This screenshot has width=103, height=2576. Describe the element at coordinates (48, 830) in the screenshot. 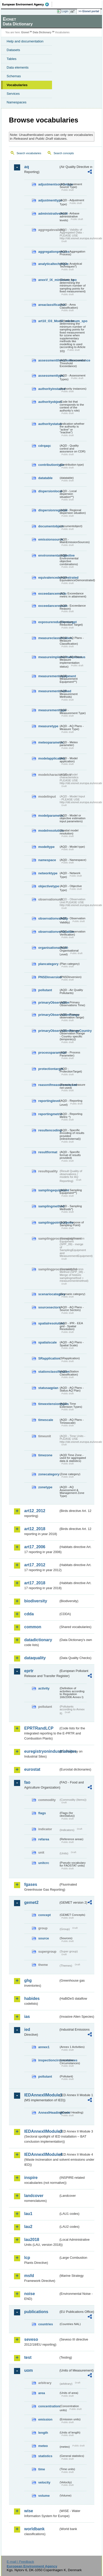

I see `modelresolution` at that location.